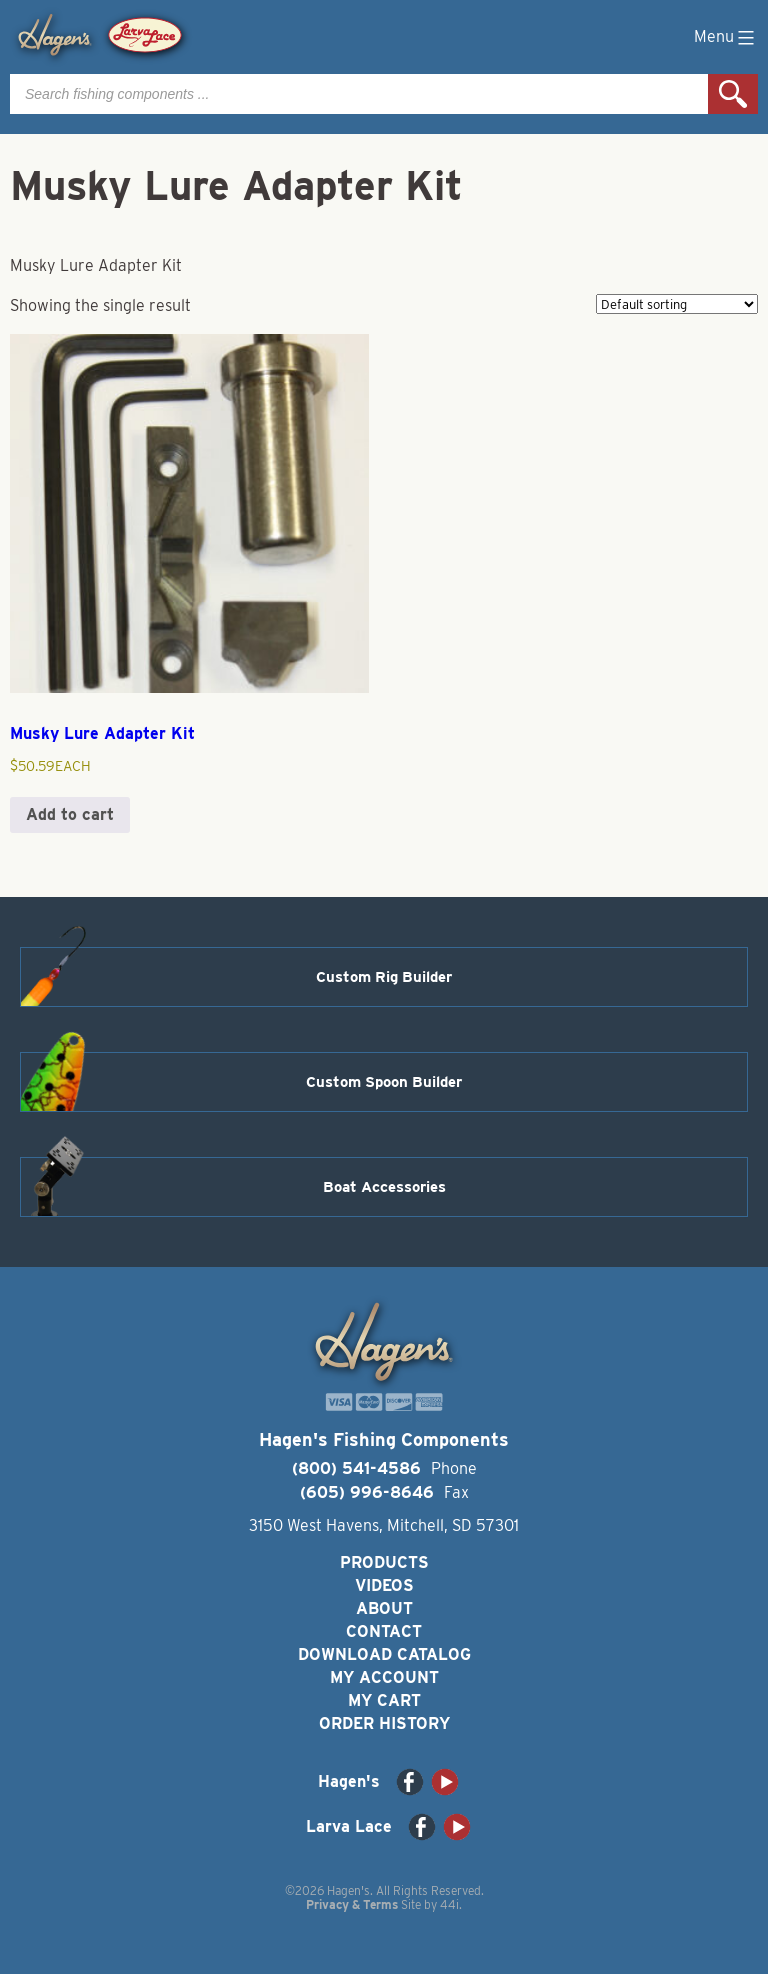  Describe the element at coordinates (384, 1631) in the screenshot. I see `Contact` at that location.